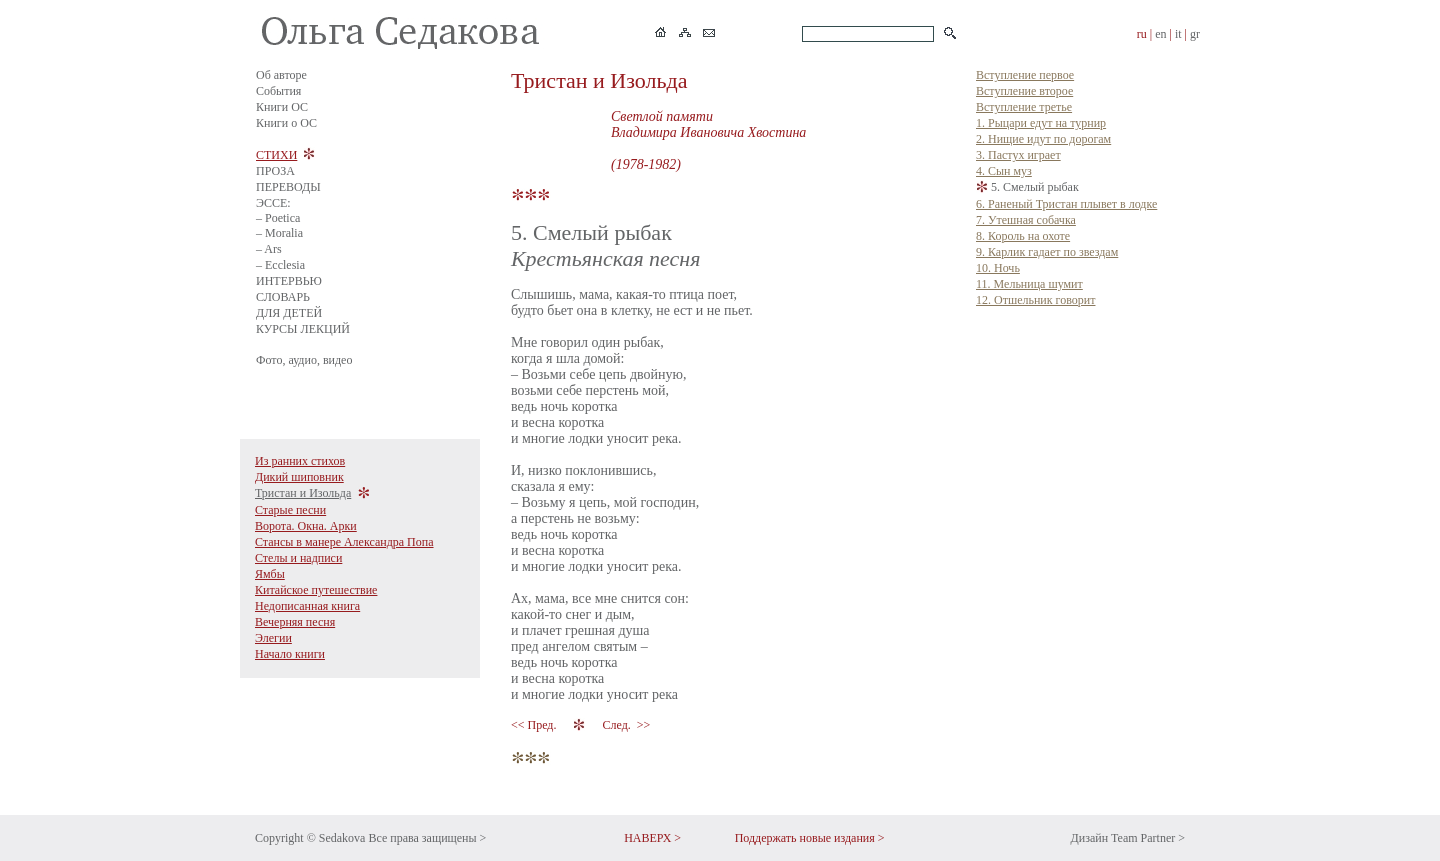 The image size is (1440, 861). What do you see at coordinates (998, 268) in the screenshot?
I see `10. Ночь` at bounding box center [998, 268].